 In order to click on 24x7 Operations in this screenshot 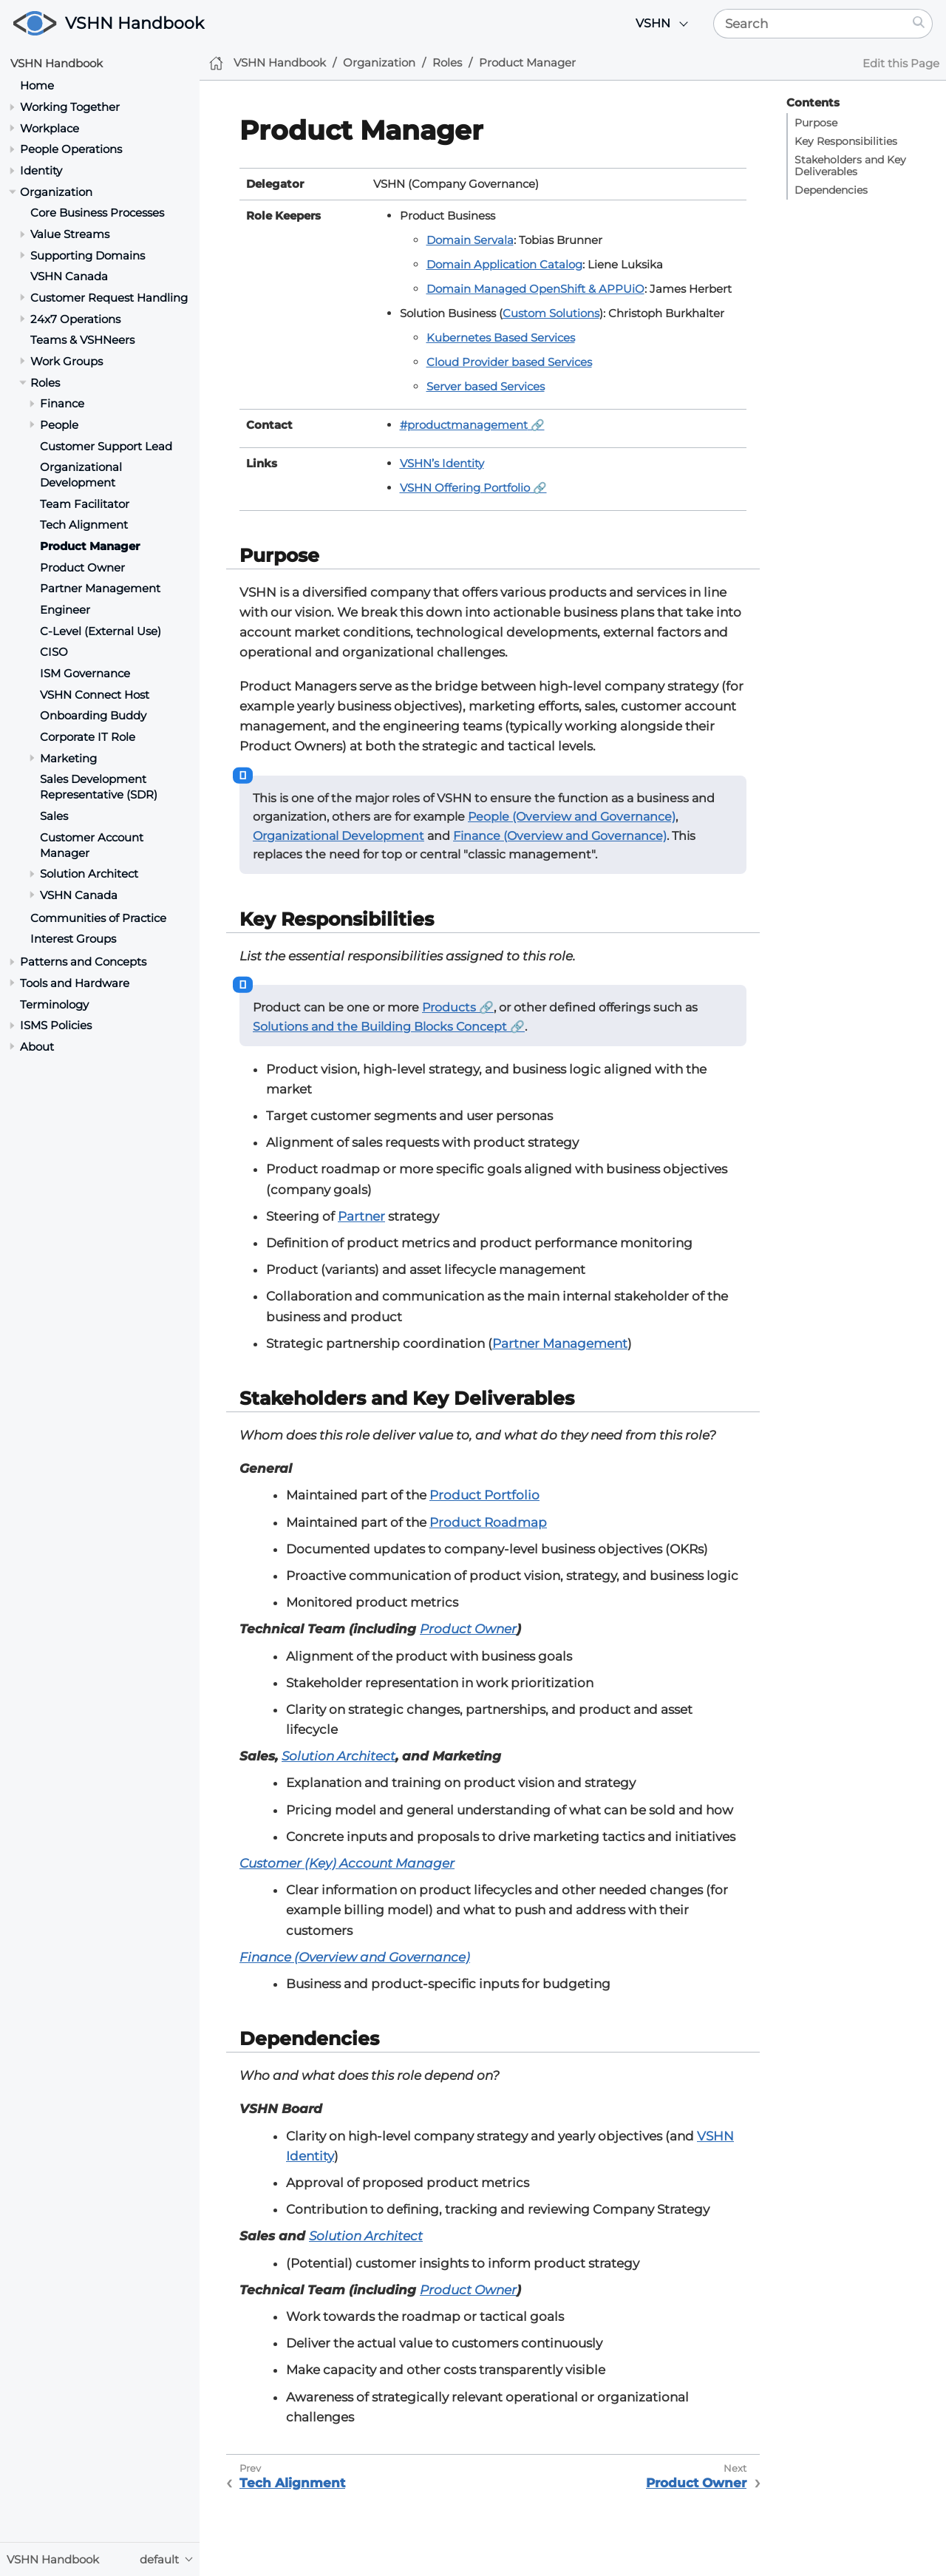, I will do `click(75, 319)`.